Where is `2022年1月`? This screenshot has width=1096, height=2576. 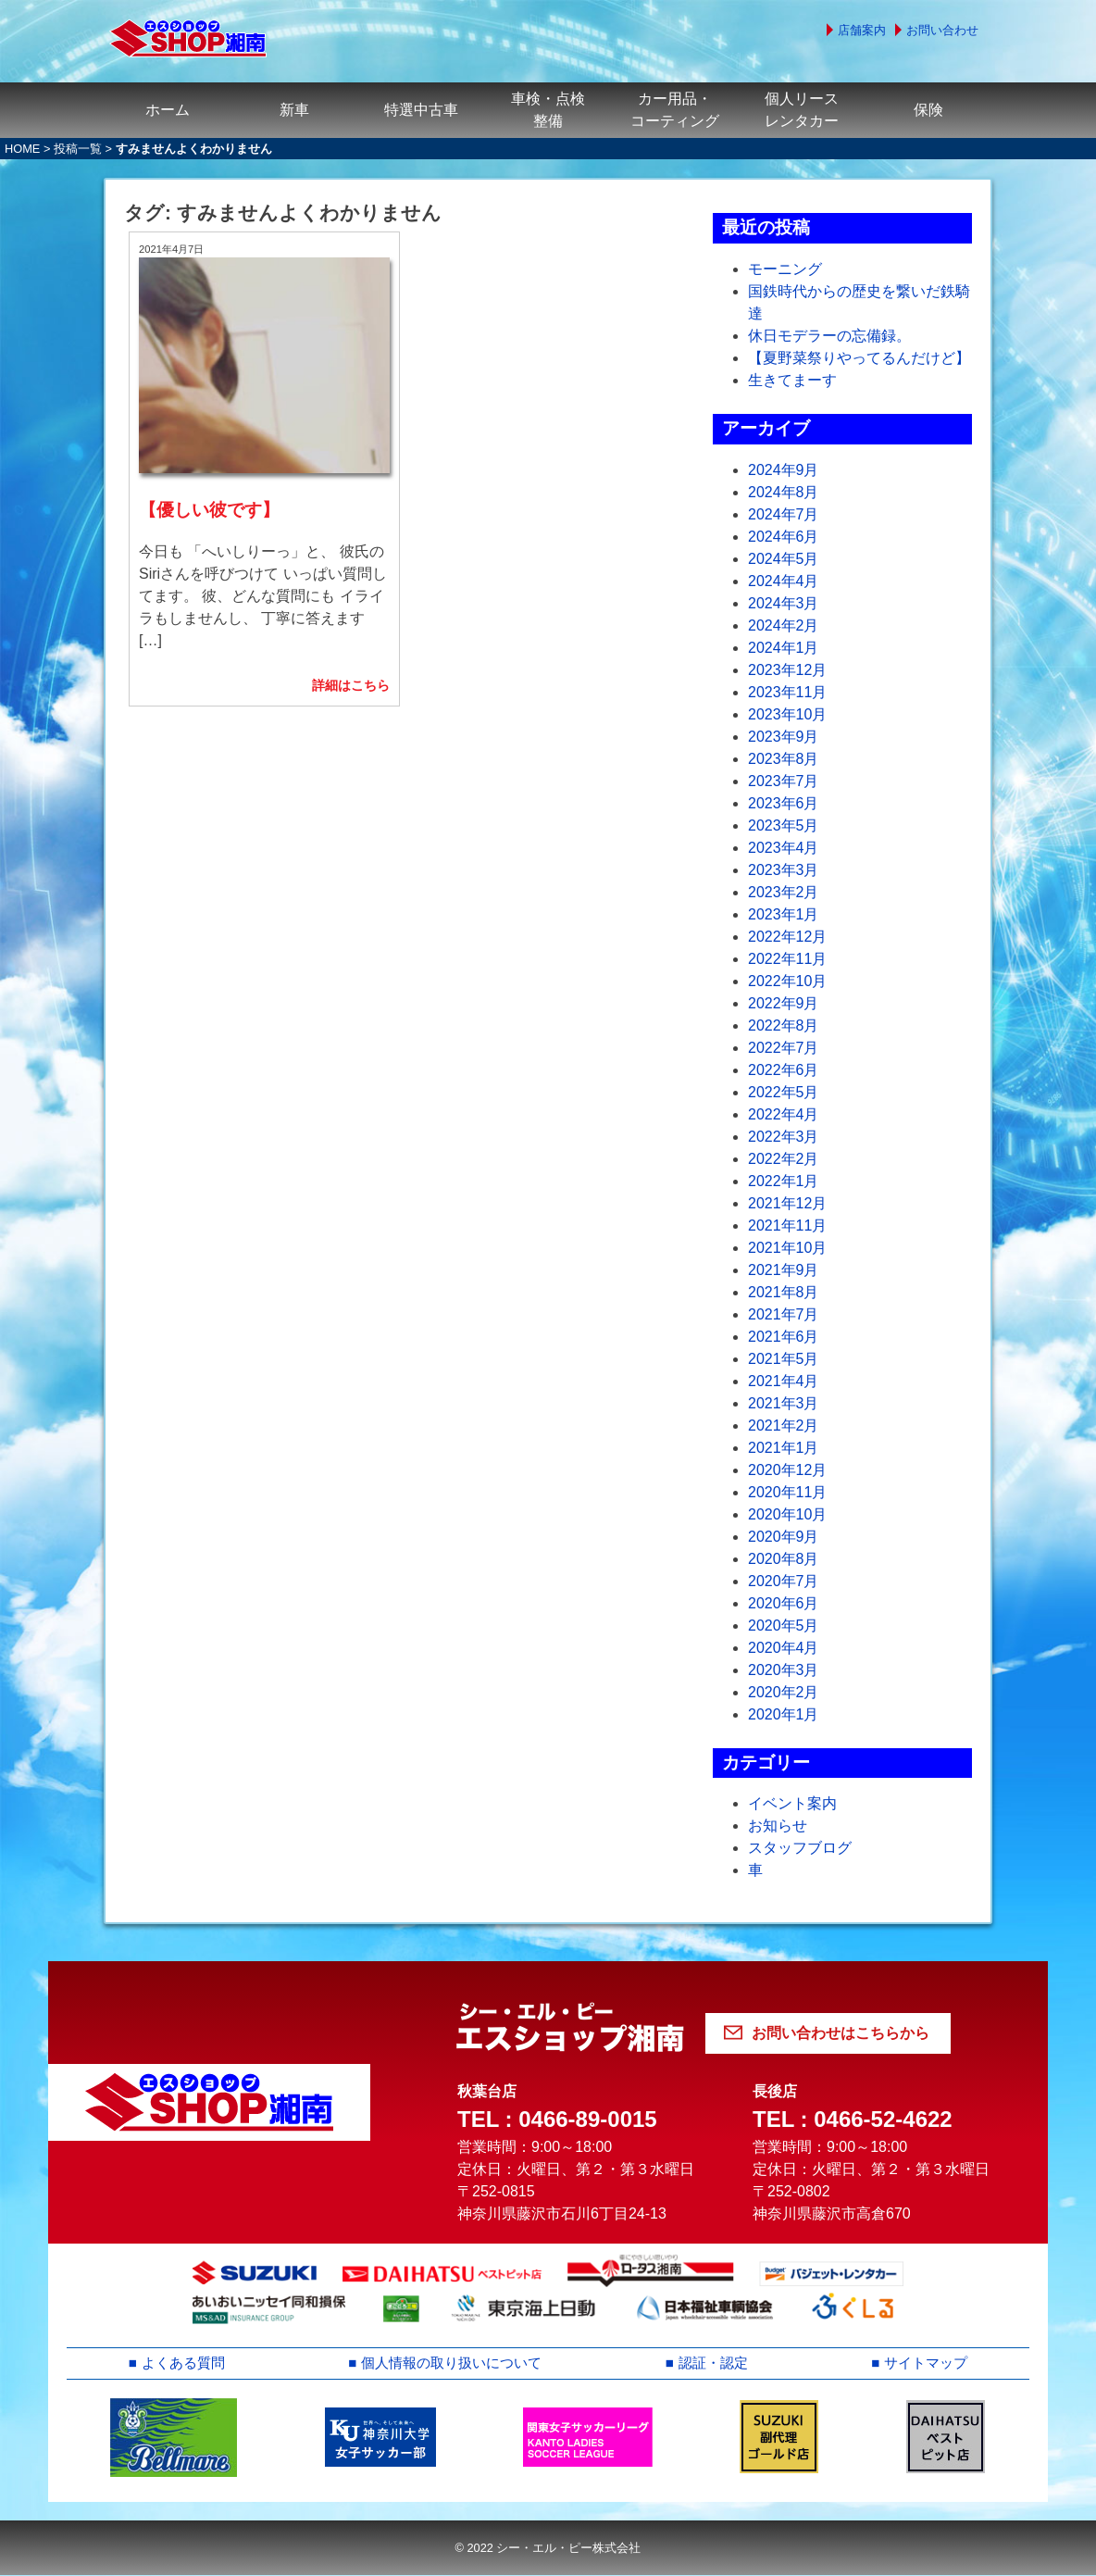 2022年1月 is located at coordinates (783, 1181).